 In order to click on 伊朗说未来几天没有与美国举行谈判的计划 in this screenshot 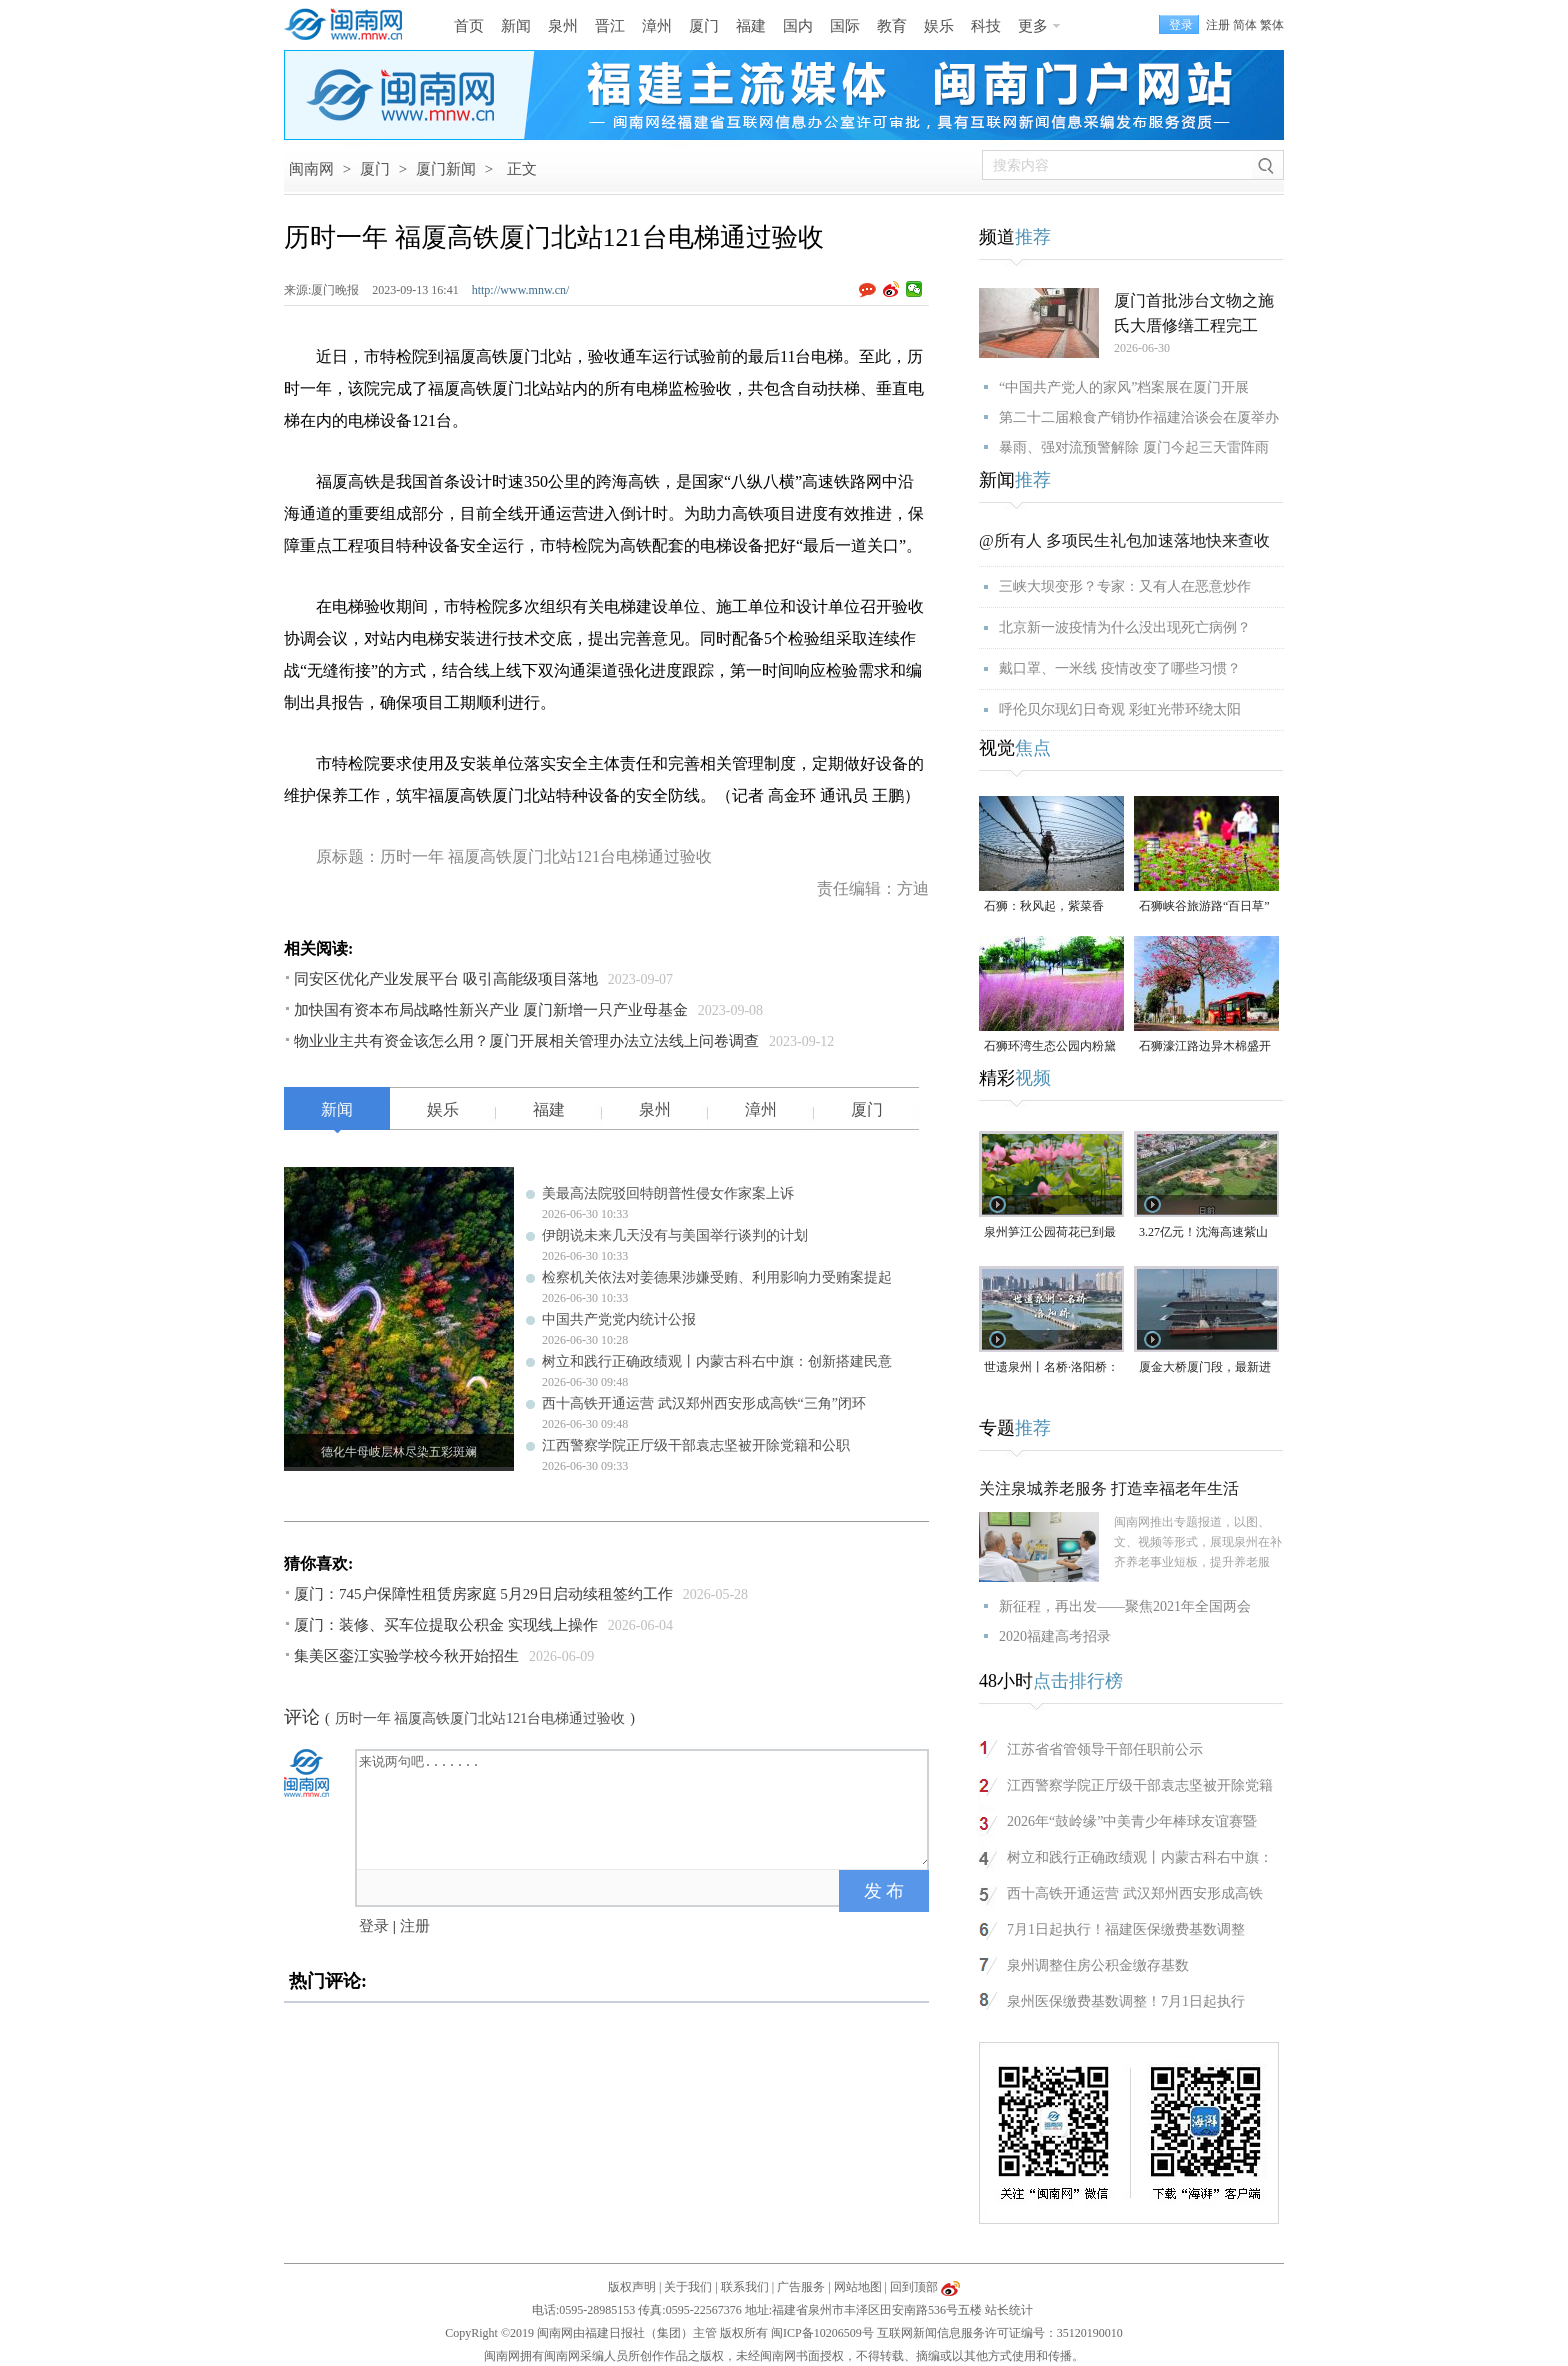, I will do `click(675, 1235)`.